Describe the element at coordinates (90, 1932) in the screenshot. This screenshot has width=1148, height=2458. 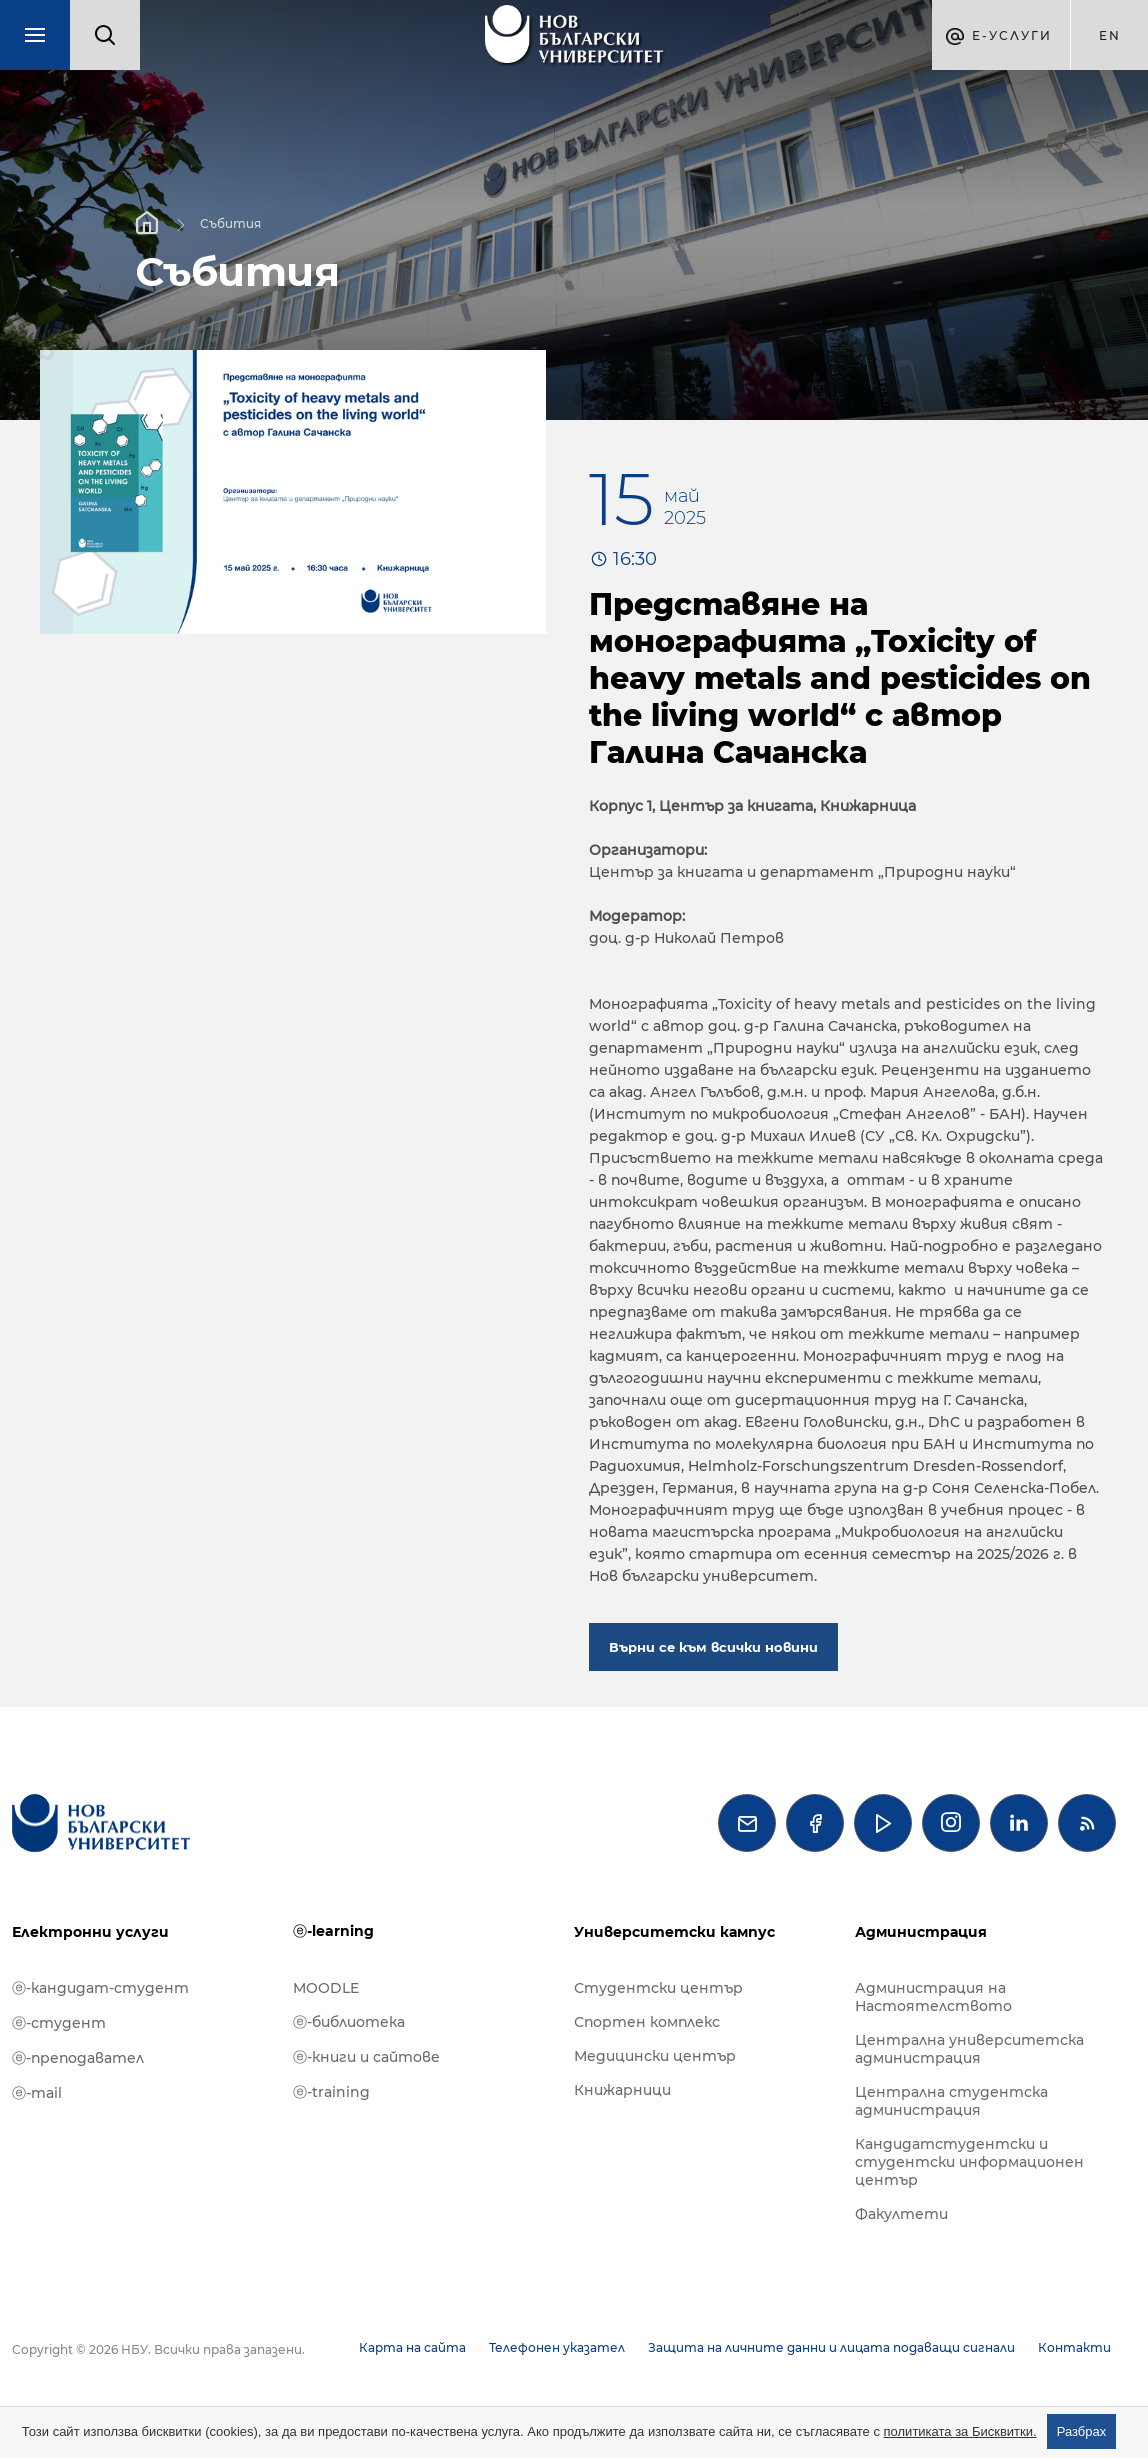
I see `Електронни услуги` at that location.